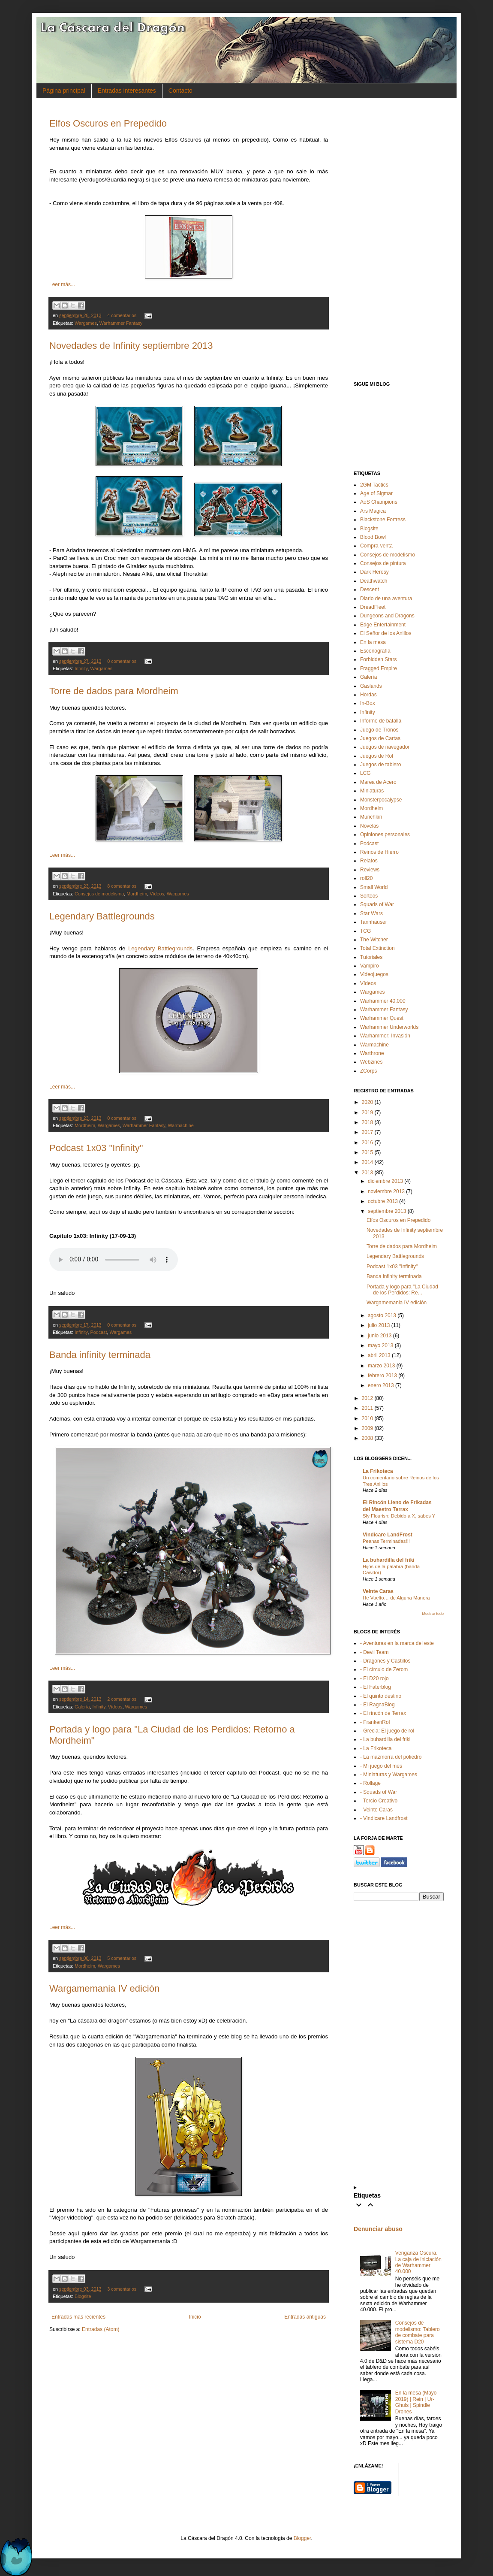 Image resolution: width=493 pixels, height=2576 pixels. What do you see at coordinates (365, 773) in the screenshot?
I see `LCG` at bounding box center [365, 773].